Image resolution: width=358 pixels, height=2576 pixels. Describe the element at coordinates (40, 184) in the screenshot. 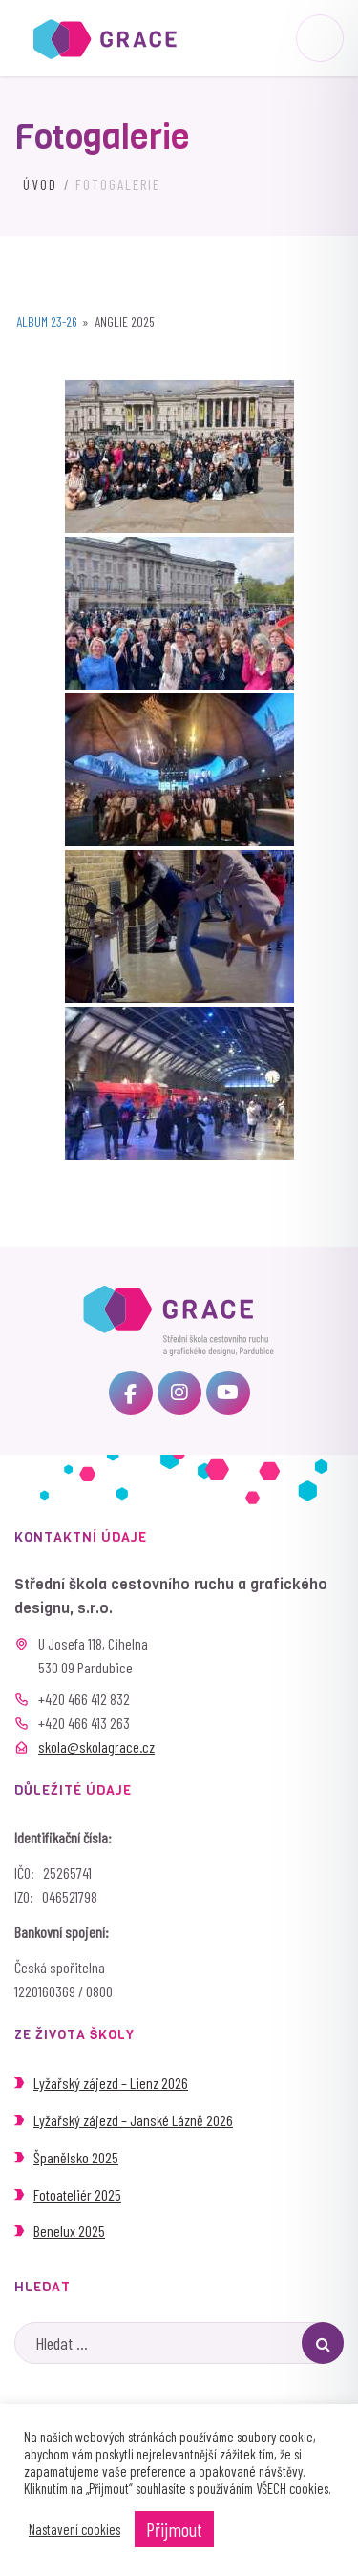

I see `Úvod` at that location.